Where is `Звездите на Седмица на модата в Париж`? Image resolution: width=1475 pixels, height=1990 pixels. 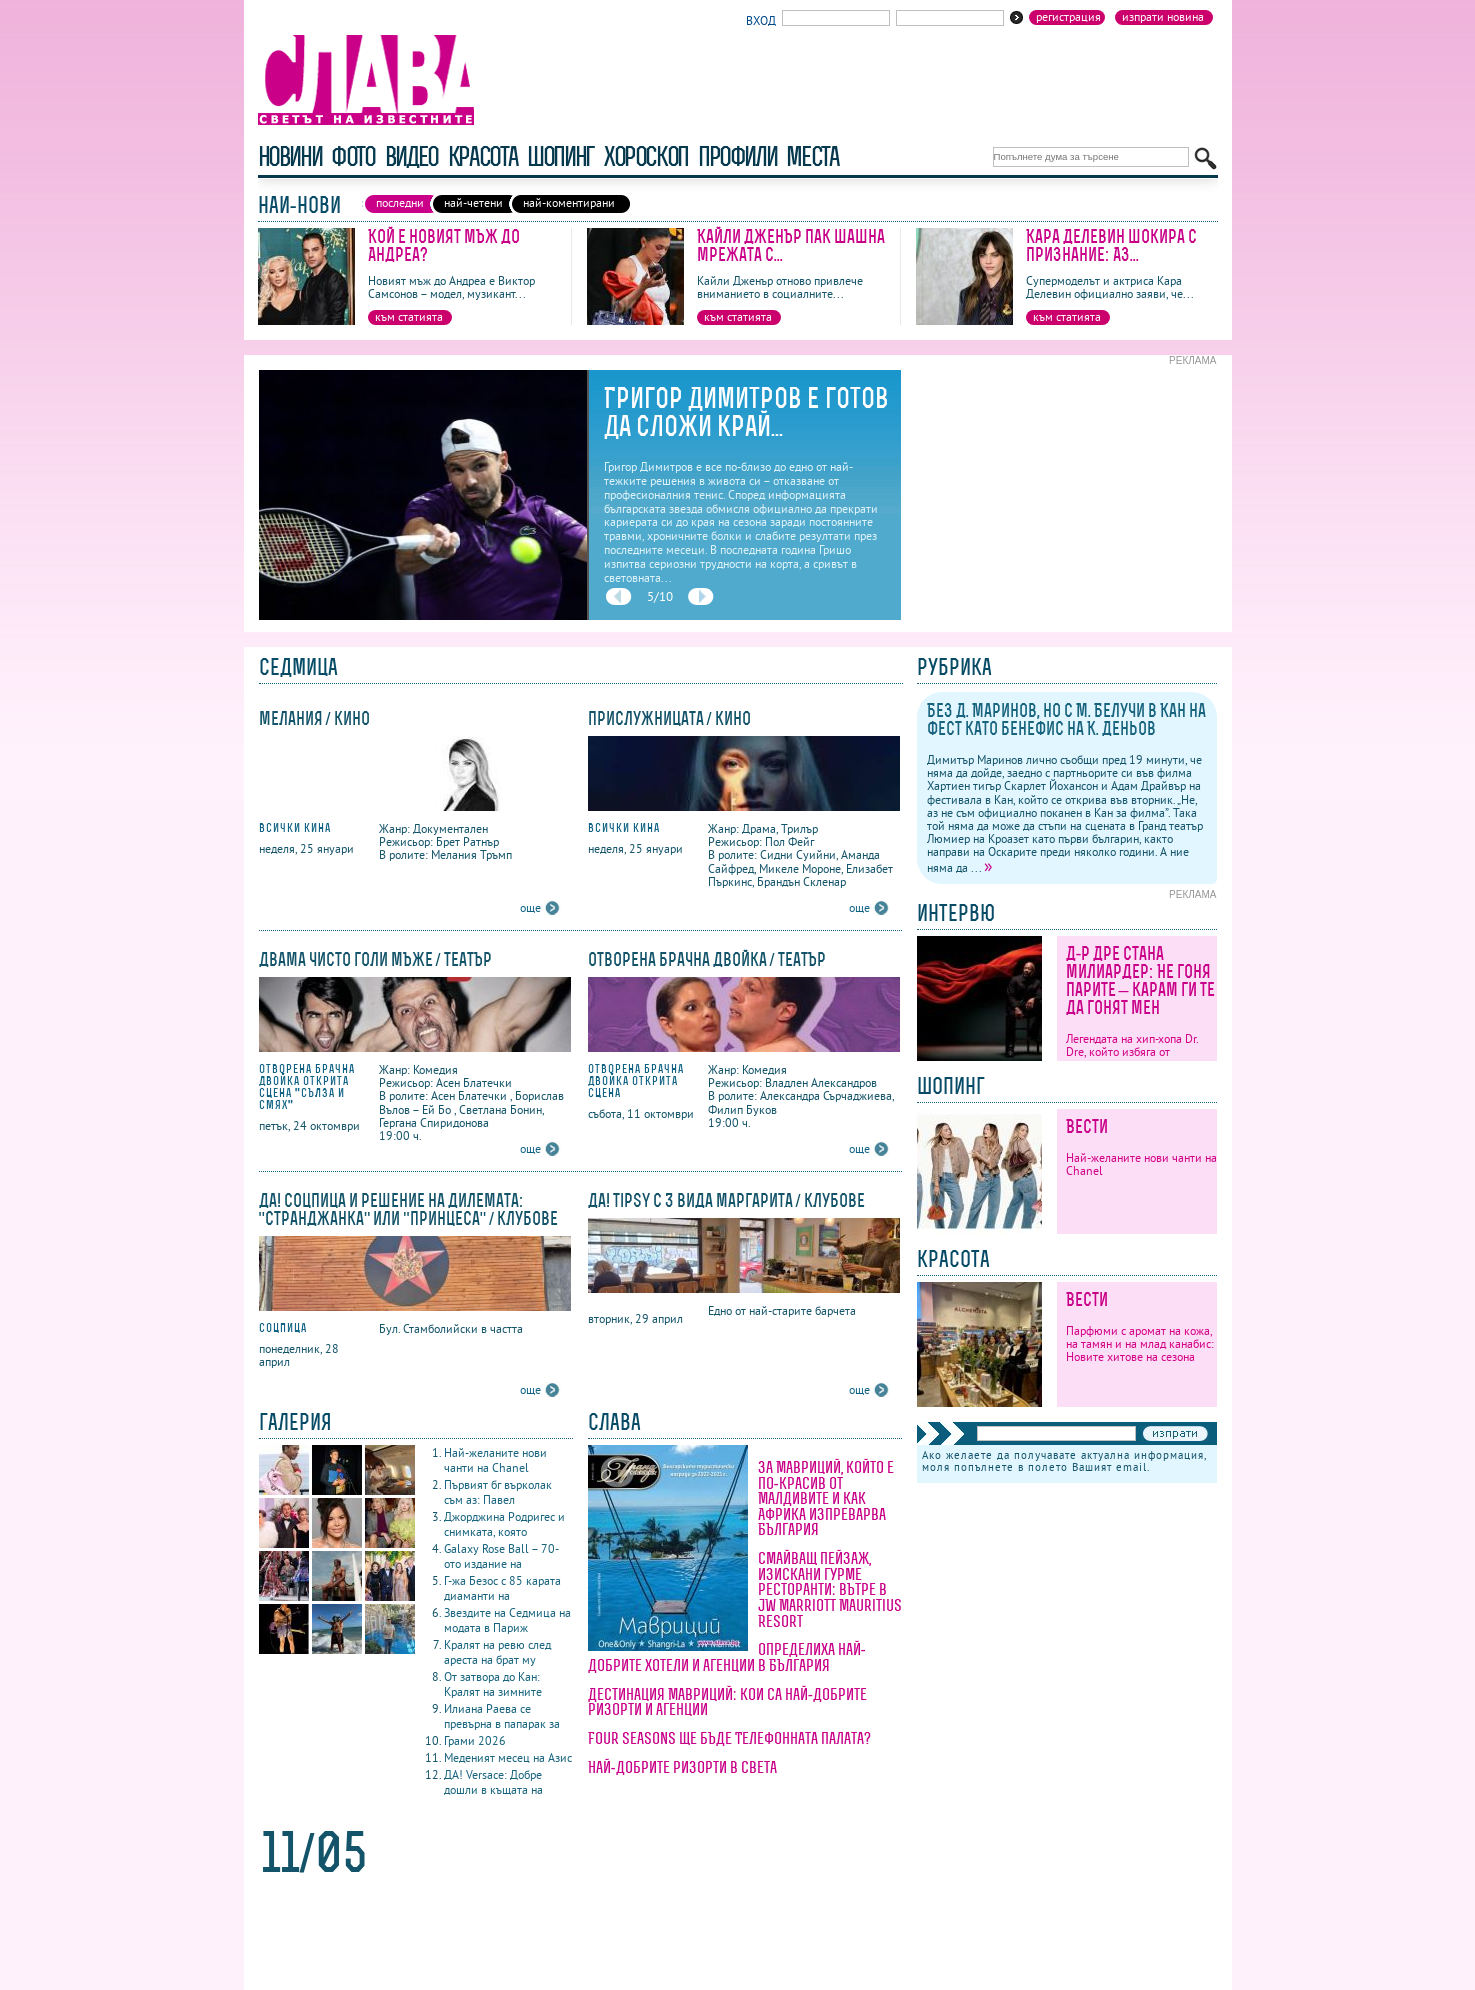 Звездите на Седмица на модата в Париж is located at coordinates (507, 1620).